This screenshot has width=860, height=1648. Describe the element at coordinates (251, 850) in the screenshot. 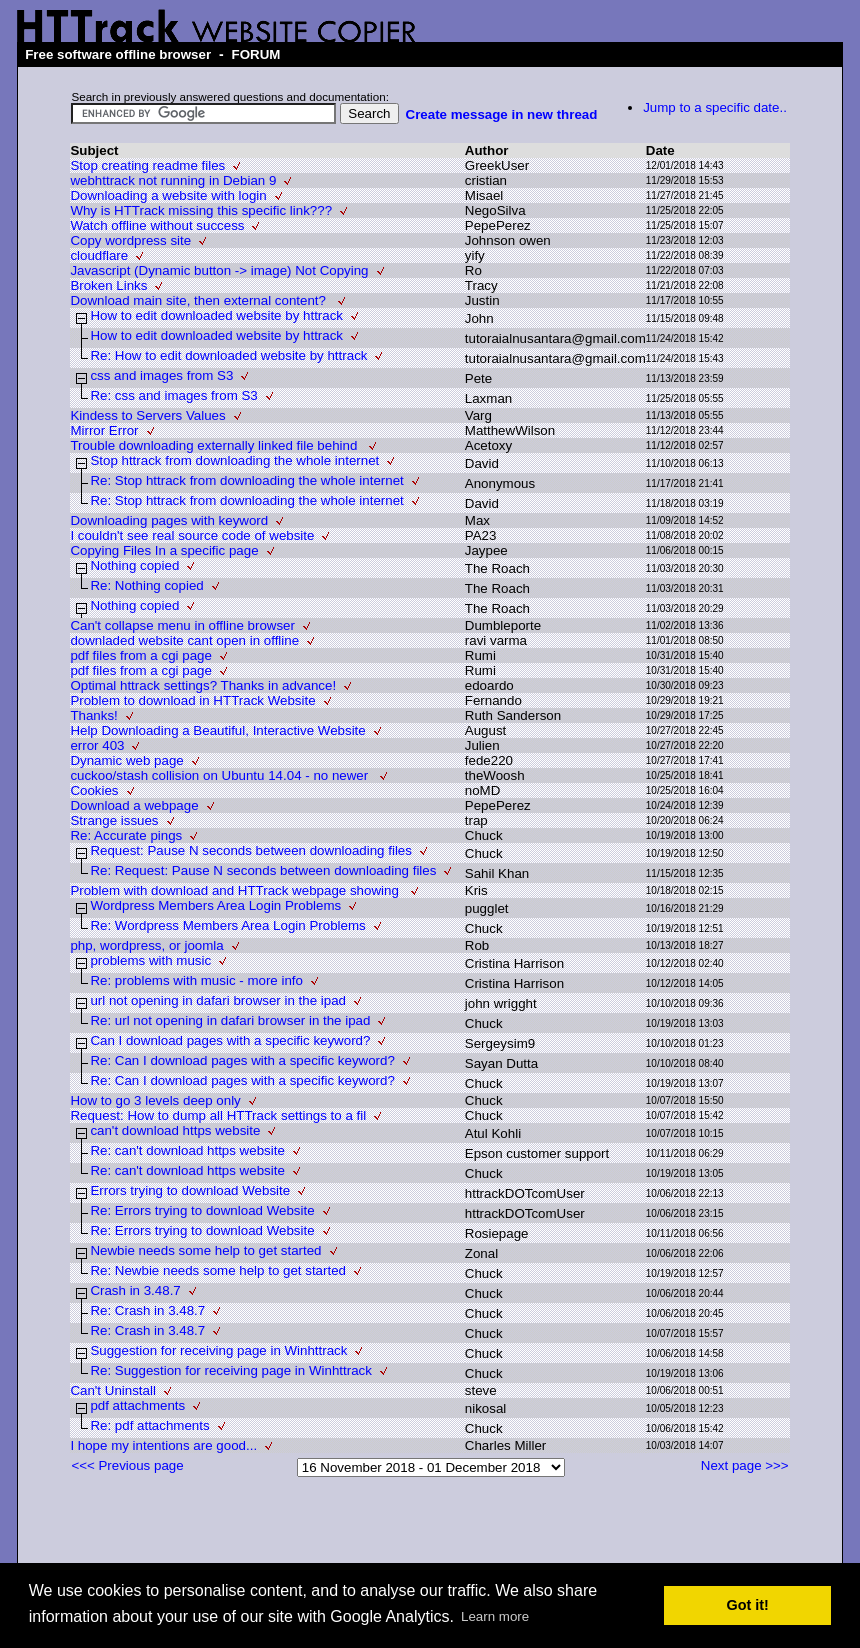

I see `Request: Pause N seconds between downloading files` at that location.